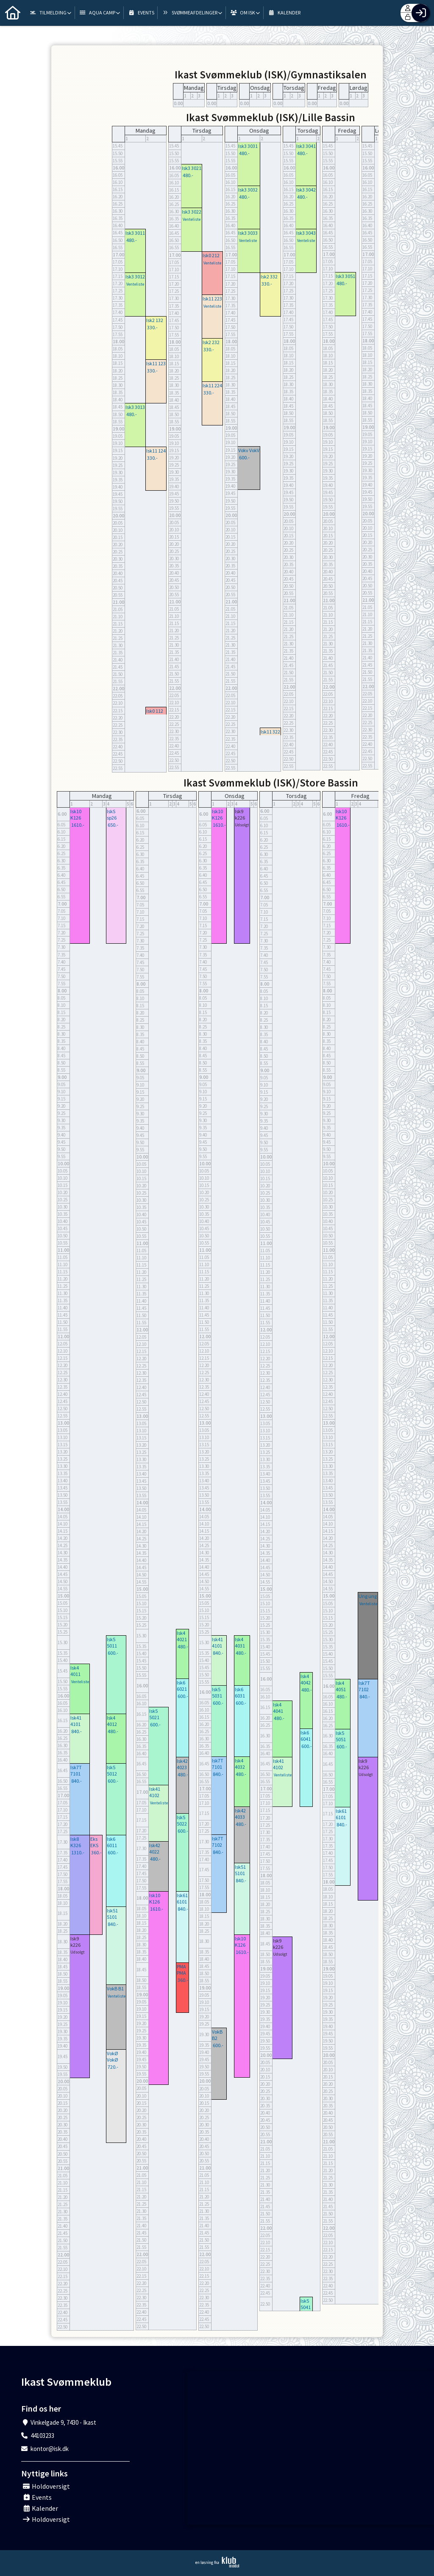 This screenshot has width=434, height=2576. Describe the element at coordinates (248, 189) in the screenshot. I see `Isk3 3032` at that location.